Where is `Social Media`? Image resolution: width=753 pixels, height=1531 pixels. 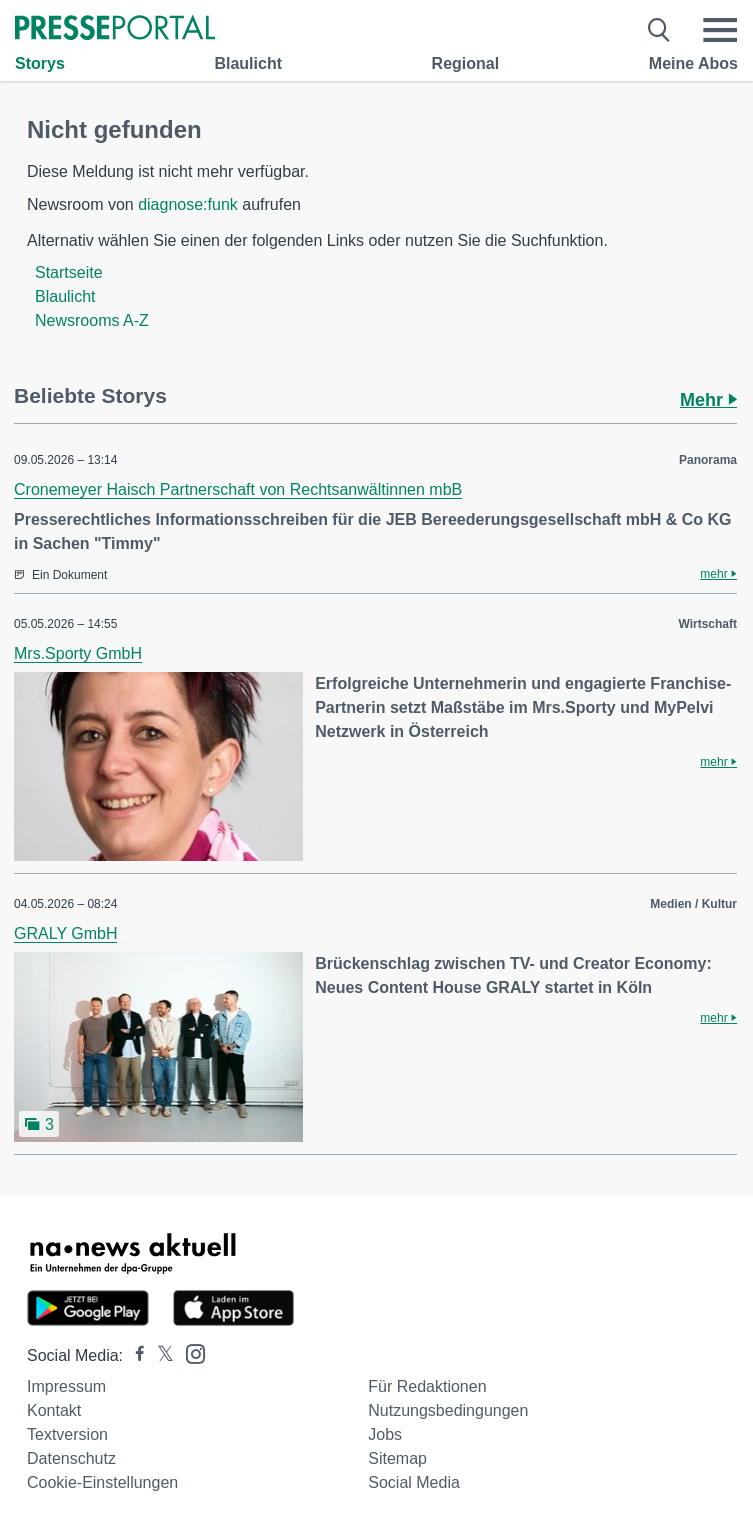
Social Media is located at coordinates (414, 1482).